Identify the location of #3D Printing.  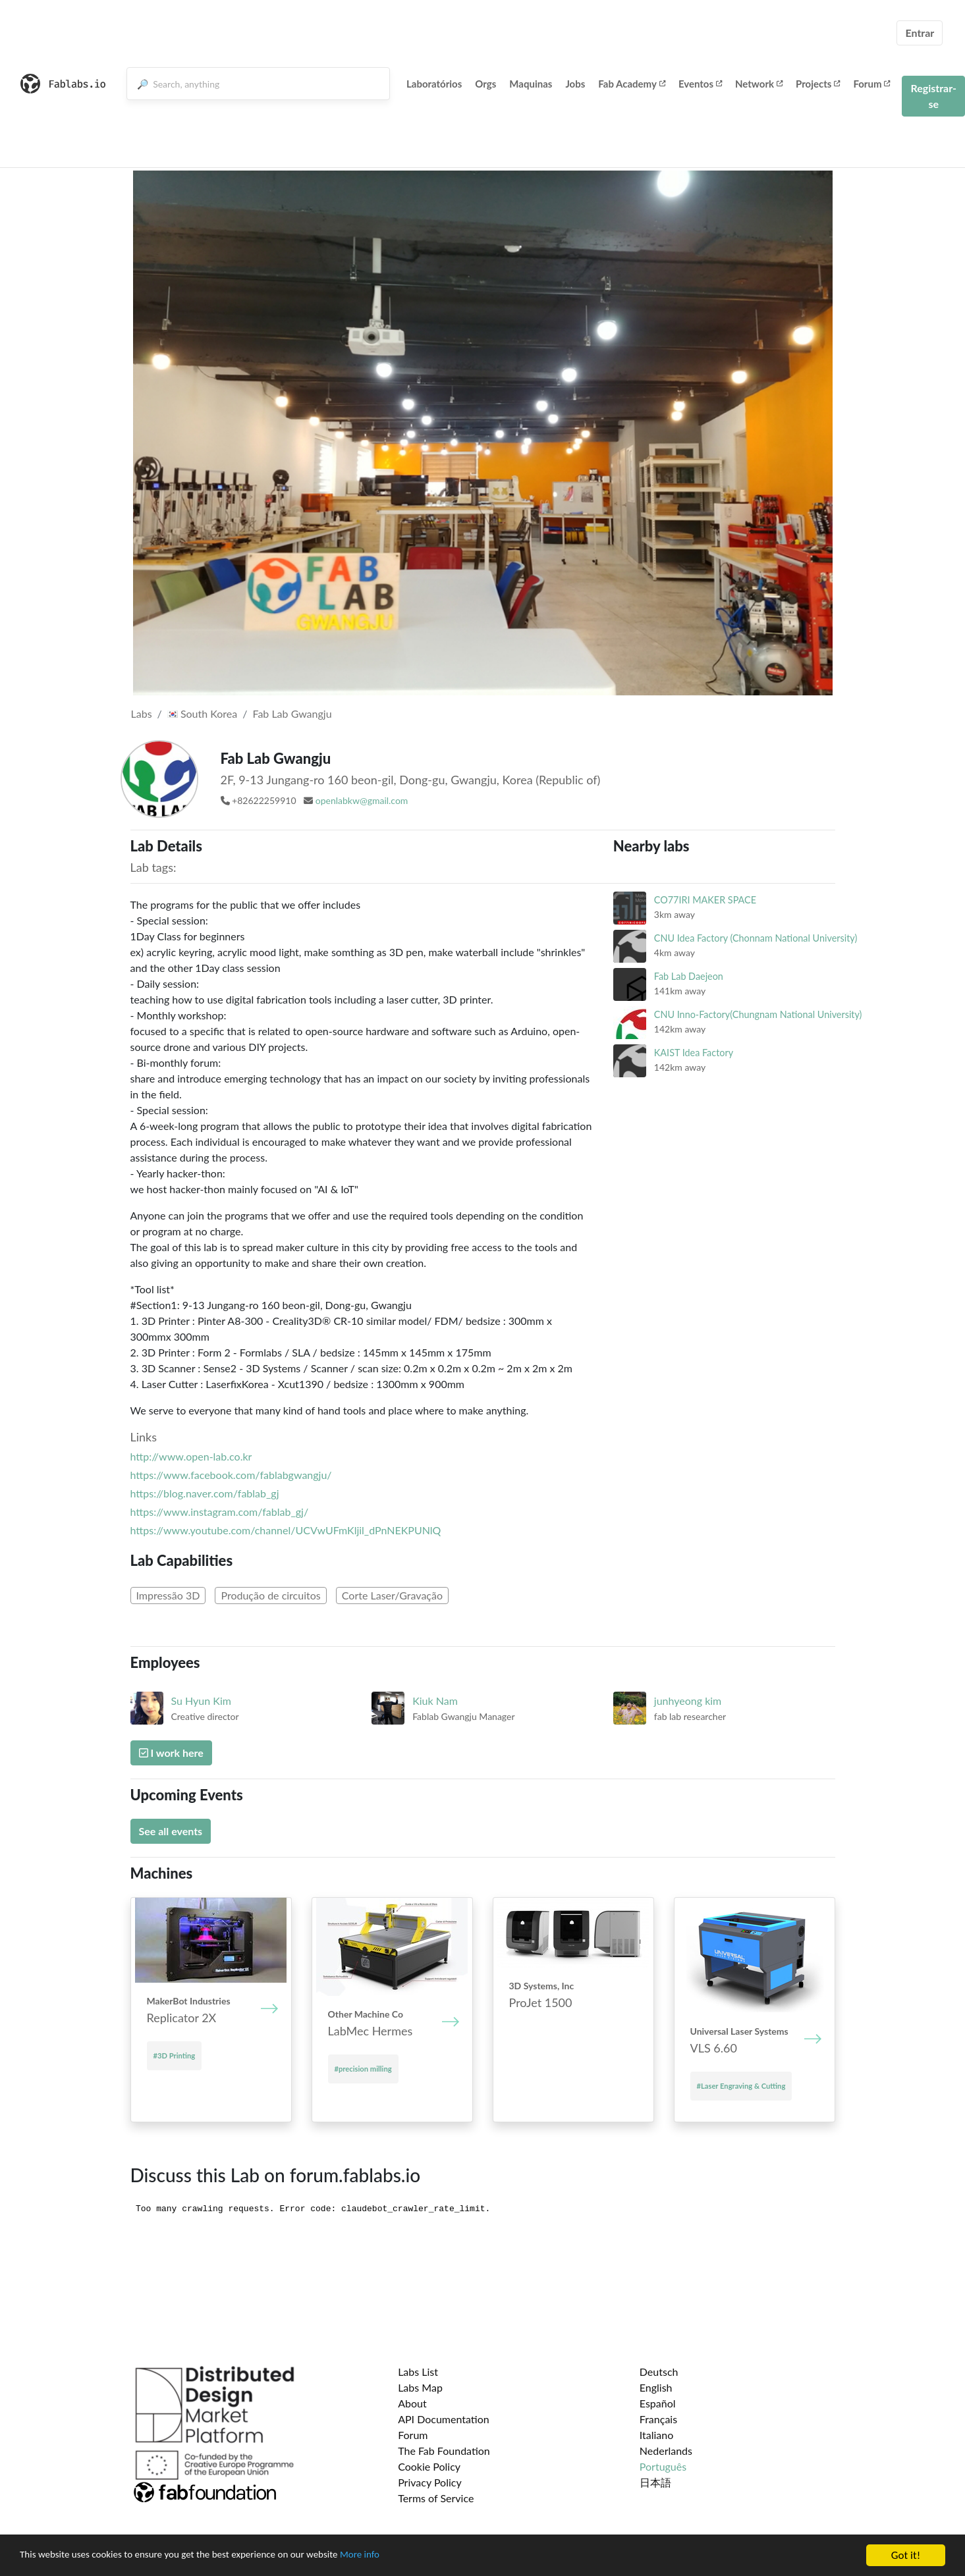
(174, 2055).